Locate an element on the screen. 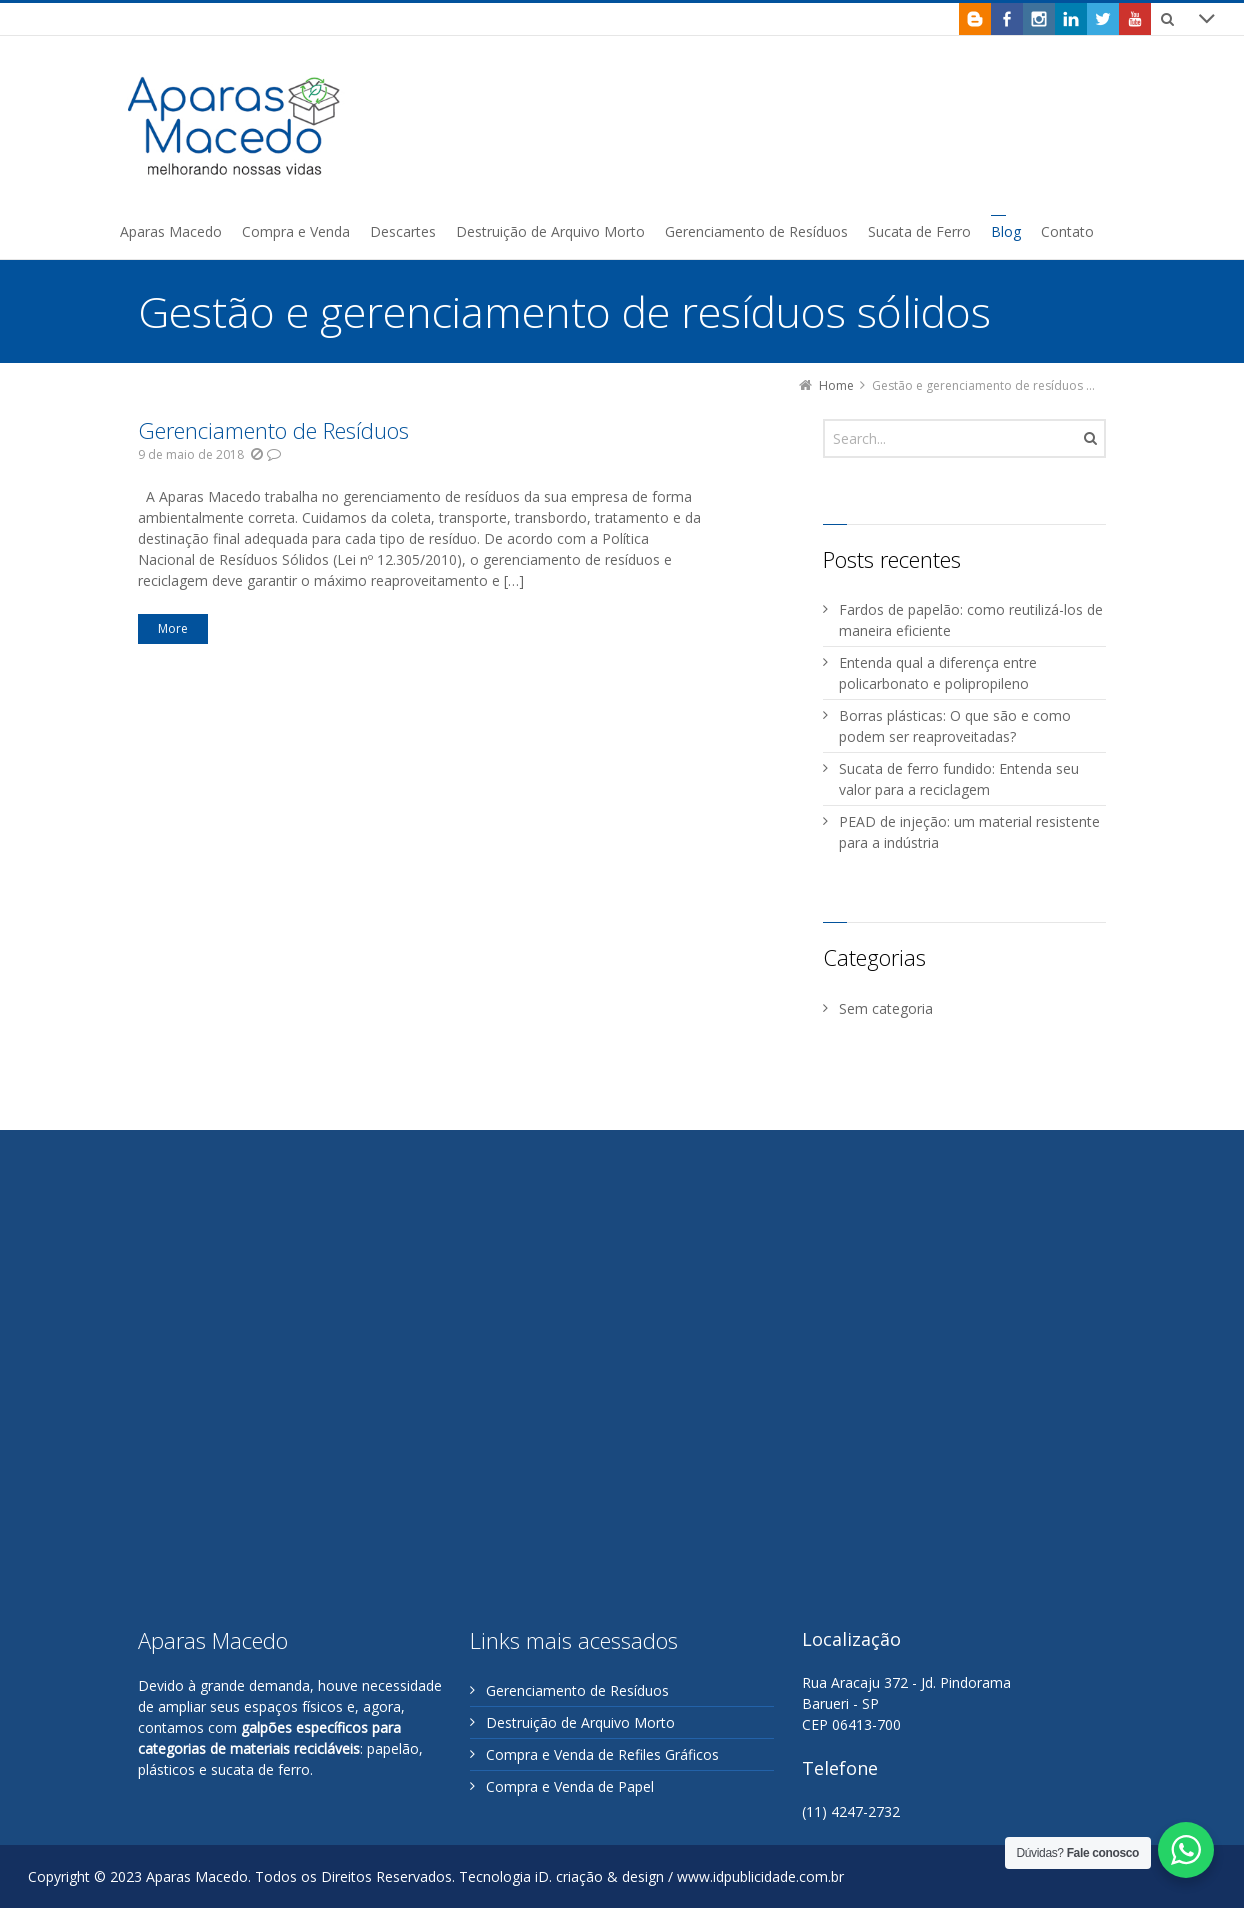  Borras plásticas: O que são e como podem ser reaproveitadas? is located at coordinates (955, 726).